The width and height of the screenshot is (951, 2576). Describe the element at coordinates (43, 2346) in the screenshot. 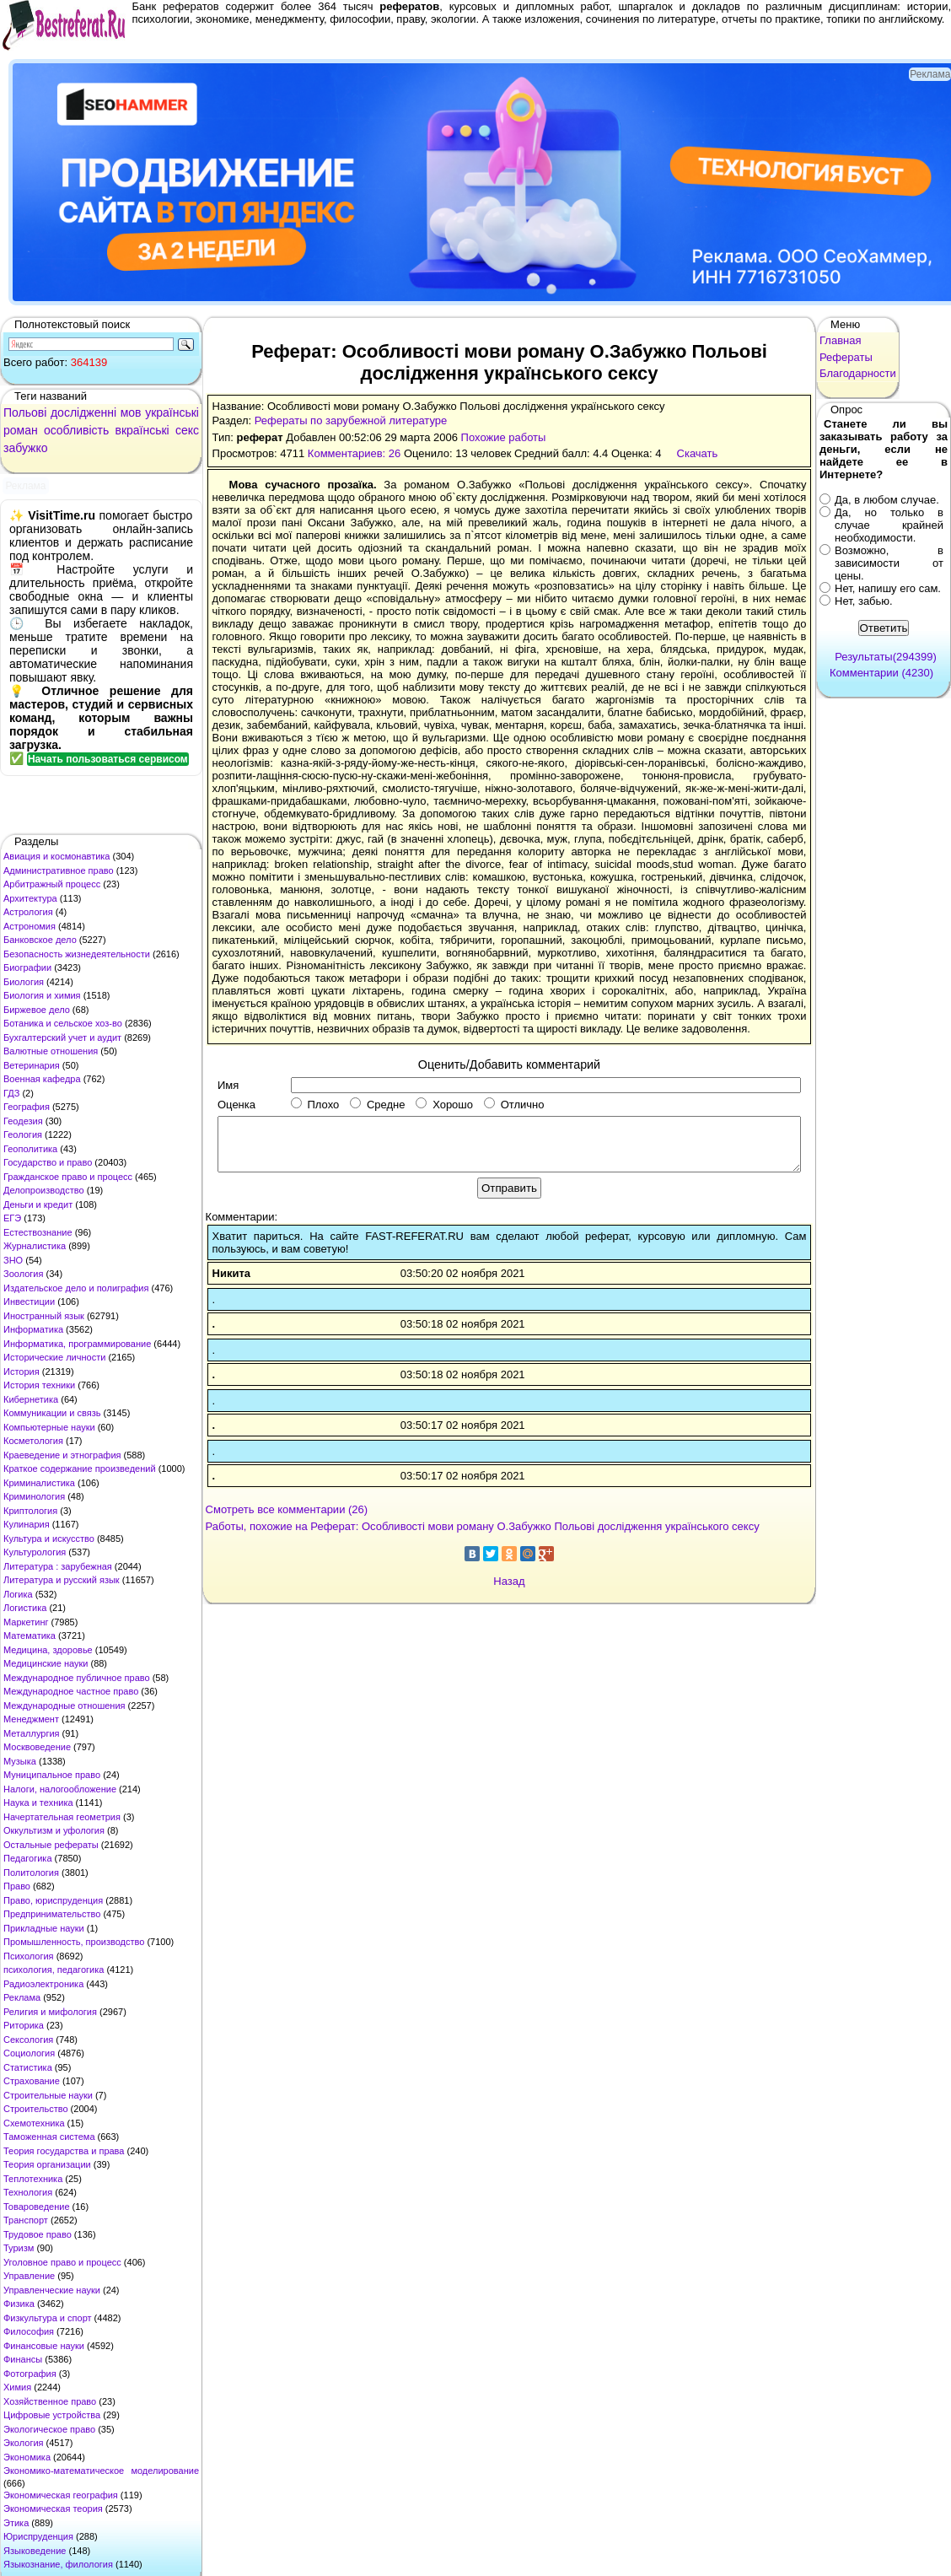

I see `Финансовые науки` at that location.